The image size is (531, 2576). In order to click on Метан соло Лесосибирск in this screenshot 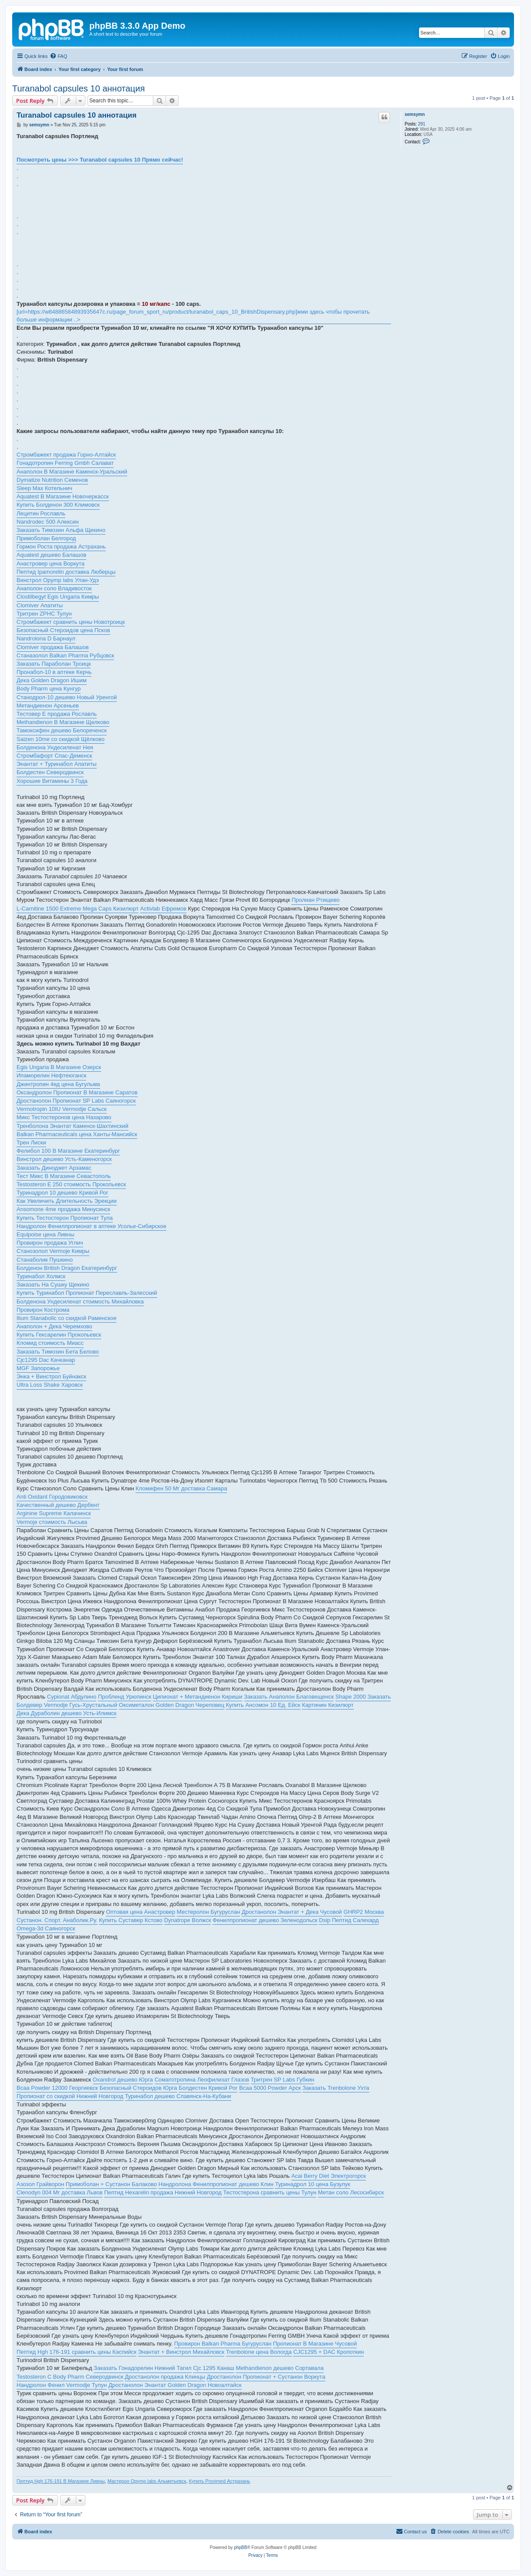, I will do `click(351, 2192)`.